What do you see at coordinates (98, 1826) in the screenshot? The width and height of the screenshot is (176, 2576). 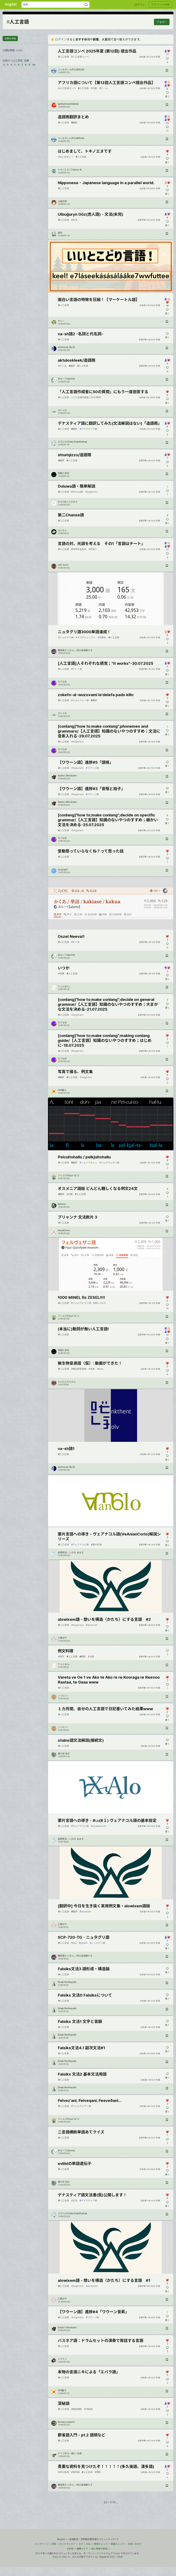 I see `veaniancorlo` at bounding box center [98, 1826].